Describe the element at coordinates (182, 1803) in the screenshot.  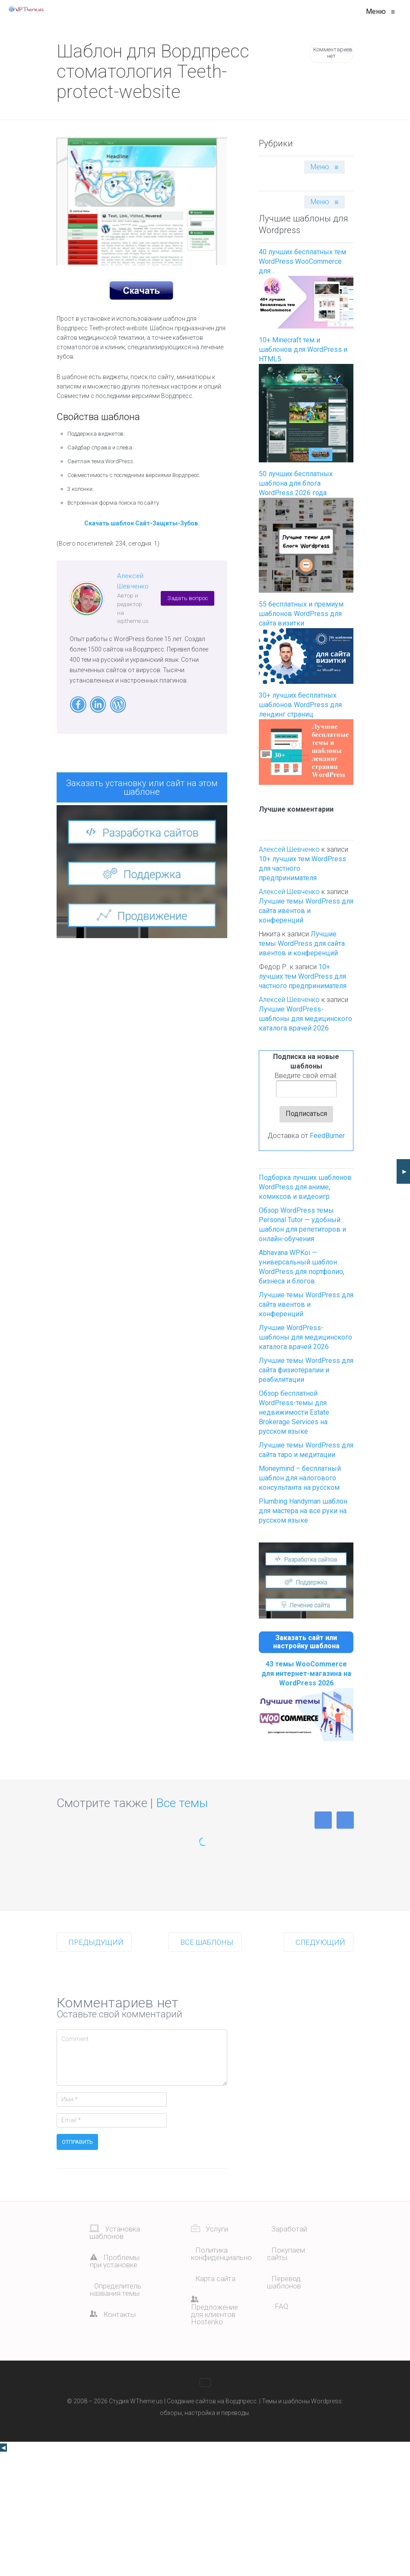
I see `Все темы` at that location.